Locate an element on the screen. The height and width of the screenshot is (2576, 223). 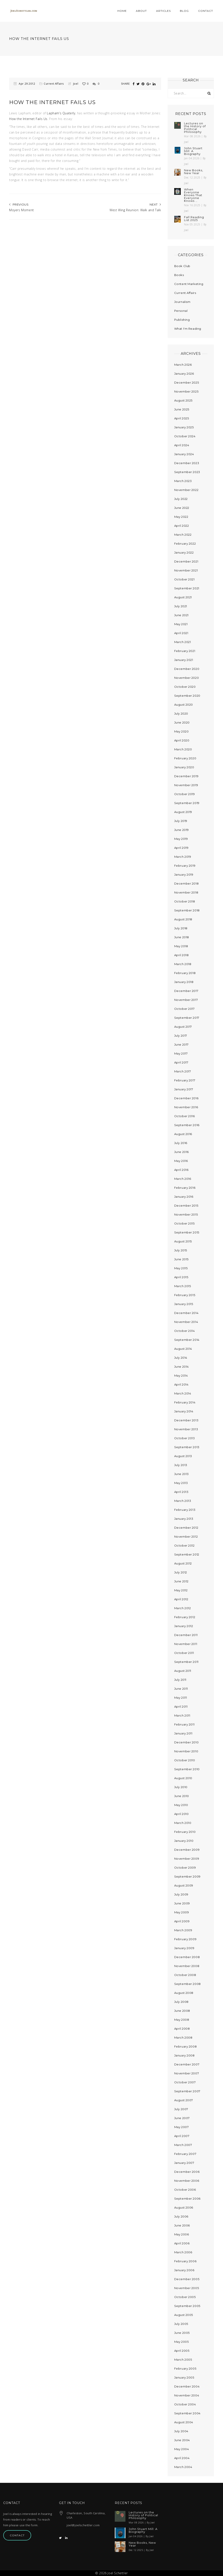
November 2015 is located at coordinates (186, 1214).